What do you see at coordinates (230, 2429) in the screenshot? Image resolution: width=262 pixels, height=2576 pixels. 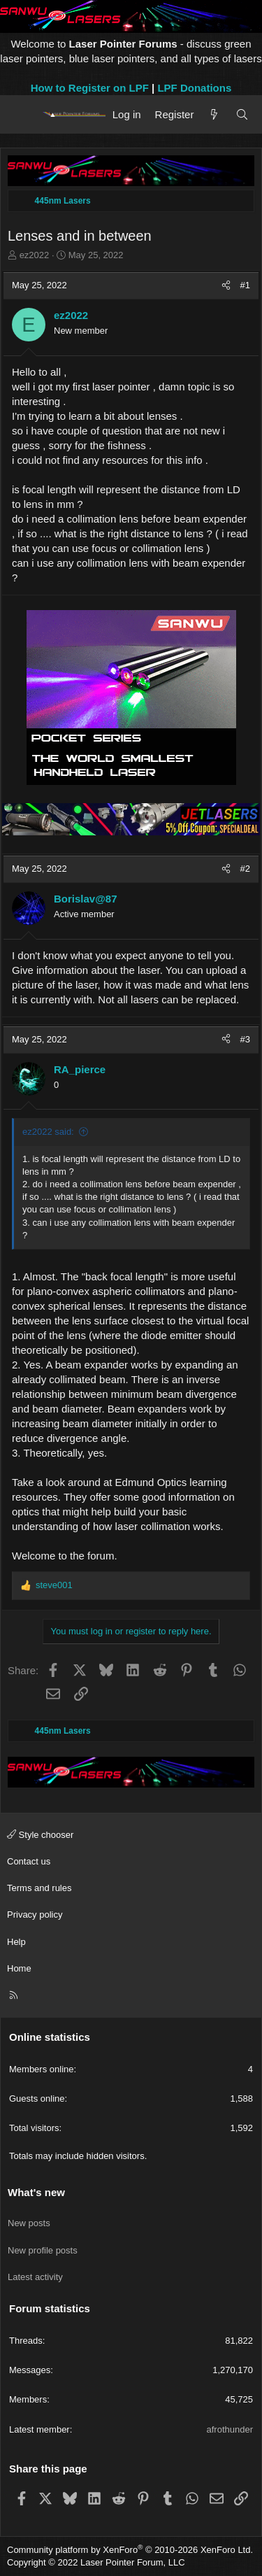 I see `afrothunder` at bounding box center [230, 2429].